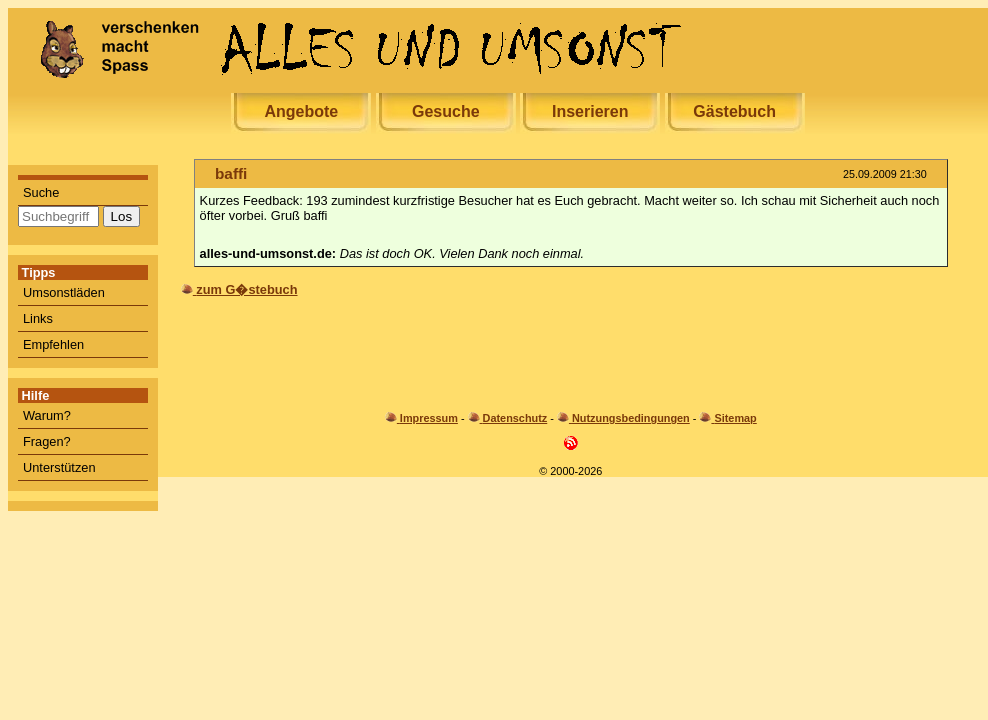 Image resolution: width=988 pixels, height=720 pixels. What do you see at coordinates (41, 192) in the screenshot?
I see `Suche` at bounding box center [41, 192].